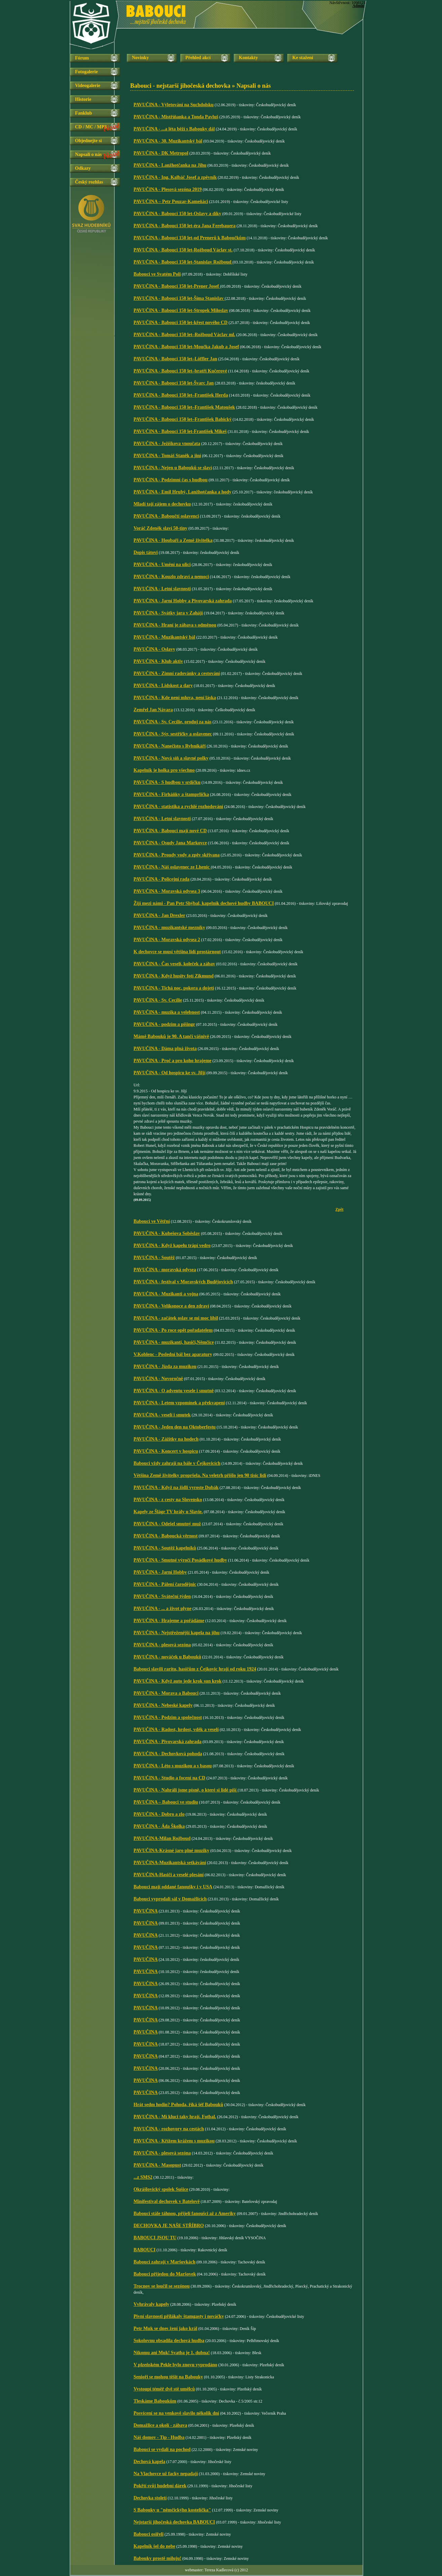 This screenshot has height=2576, width=442. What do you see at coordinates (161, 153) in the screenshot?
I see `PAVUČINA - DK Metropol` at bounding box center [161, 153].